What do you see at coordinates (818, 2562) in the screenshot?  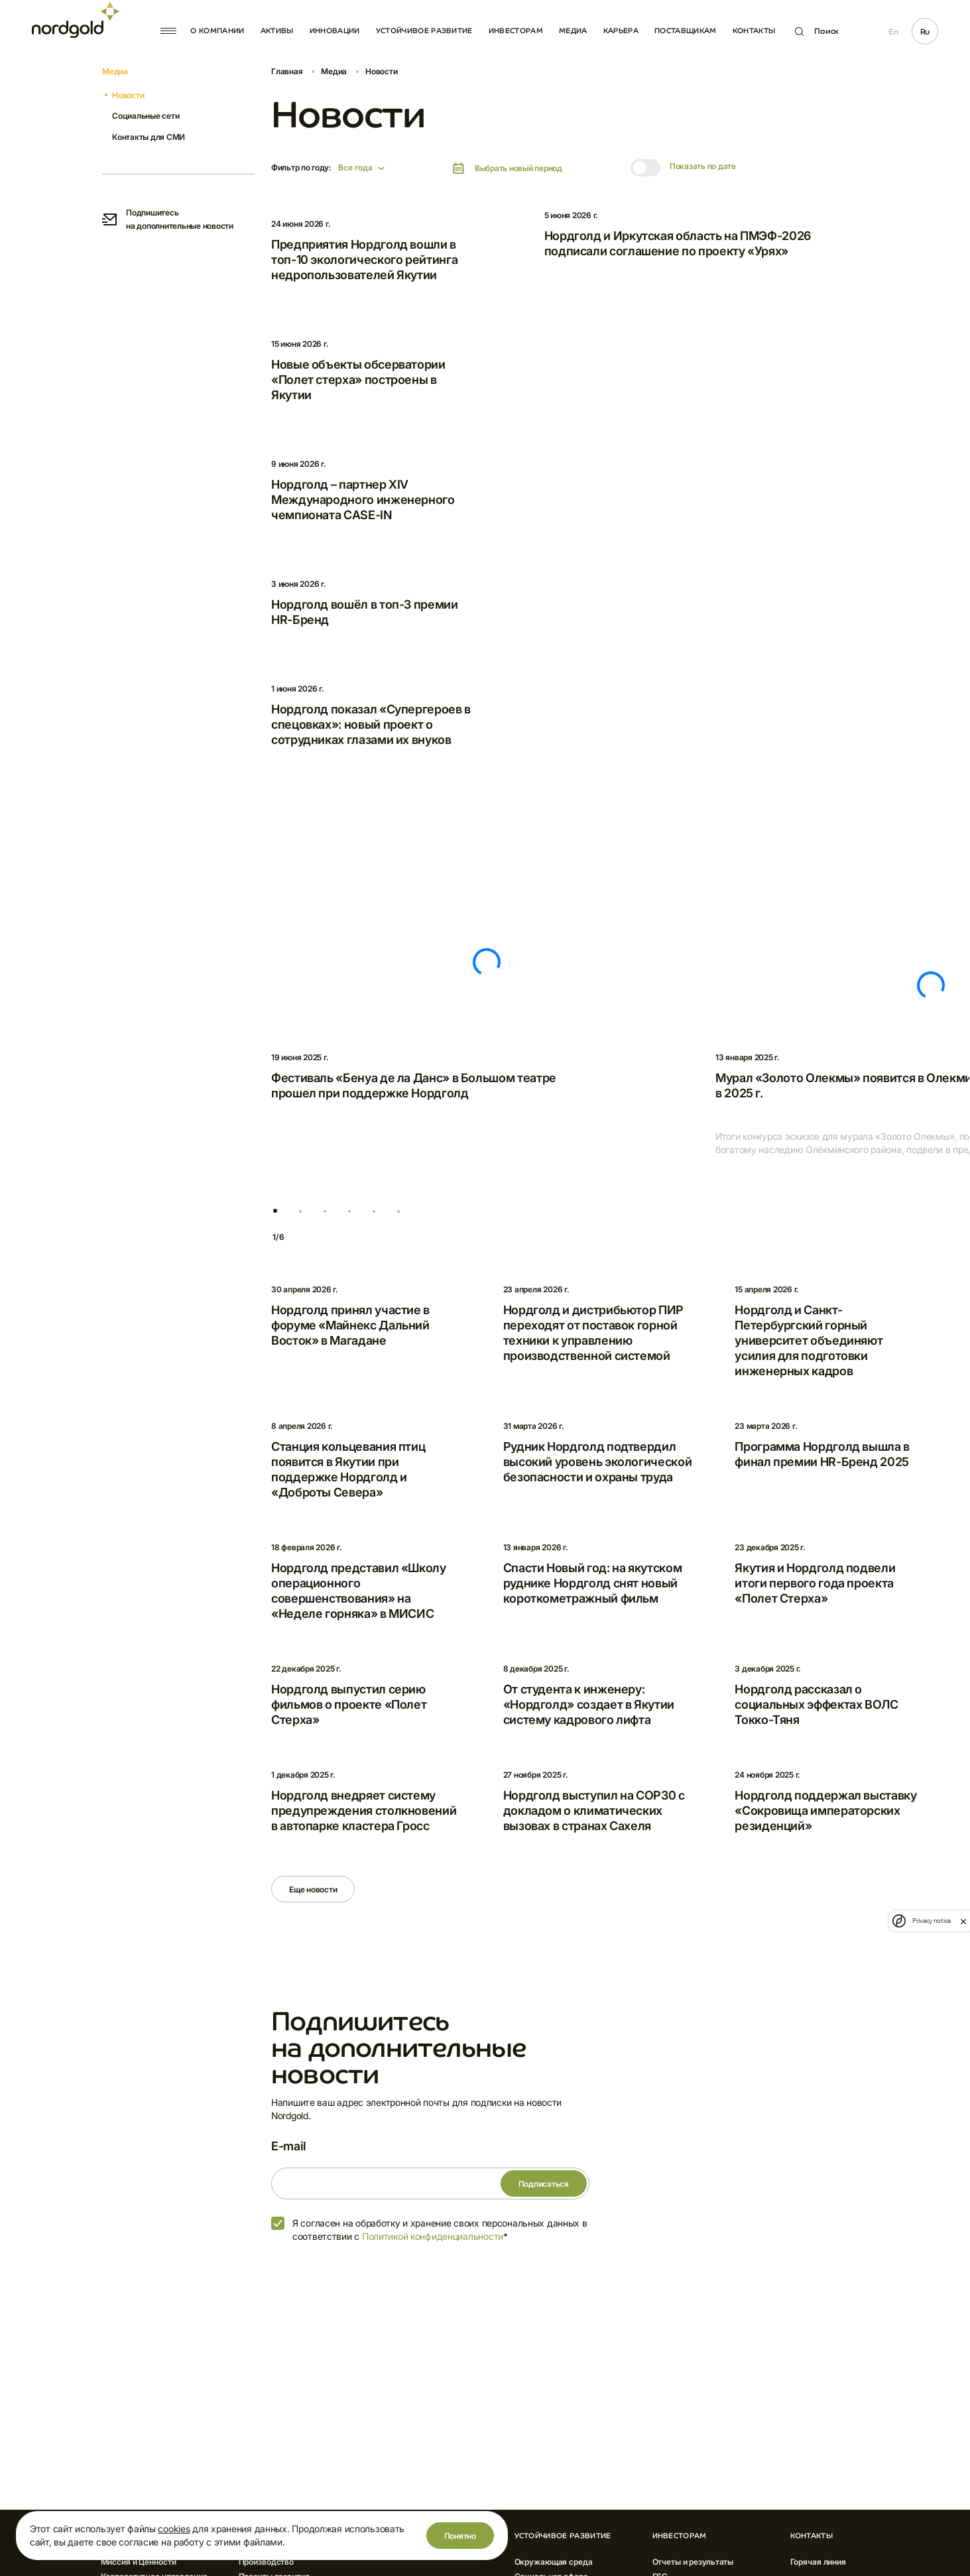 I see `Горячая линия` at bounding box center [818, 2562].